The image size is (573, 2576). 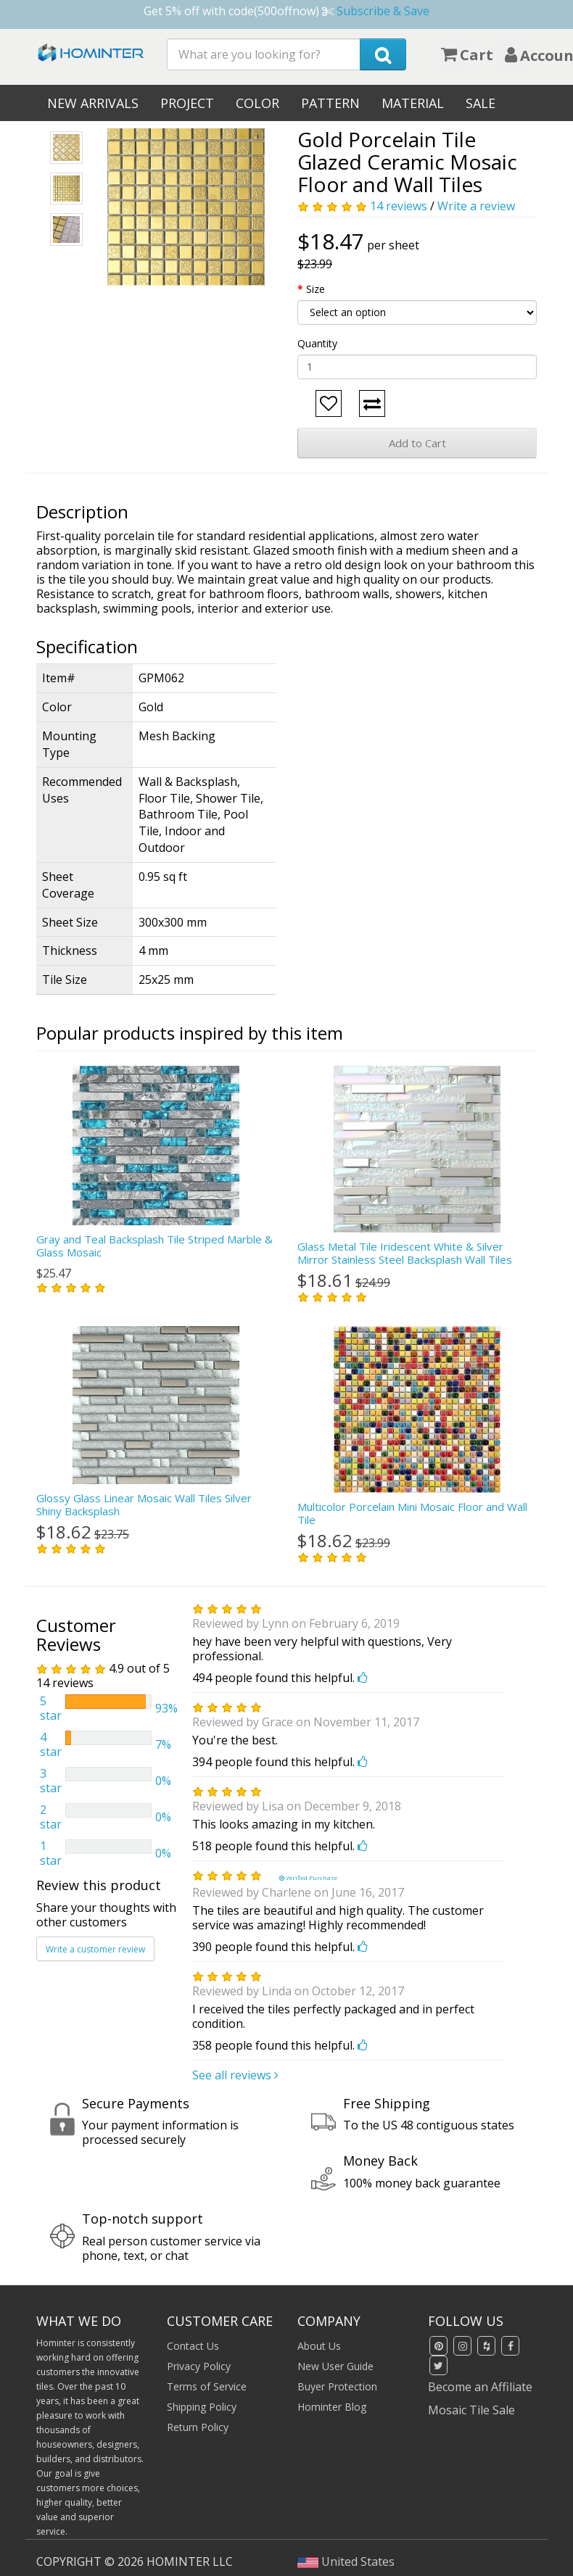 What do you see at coordinates (413, 103) in the screenshot?
I see `Material` at bounding box center [413, 103].